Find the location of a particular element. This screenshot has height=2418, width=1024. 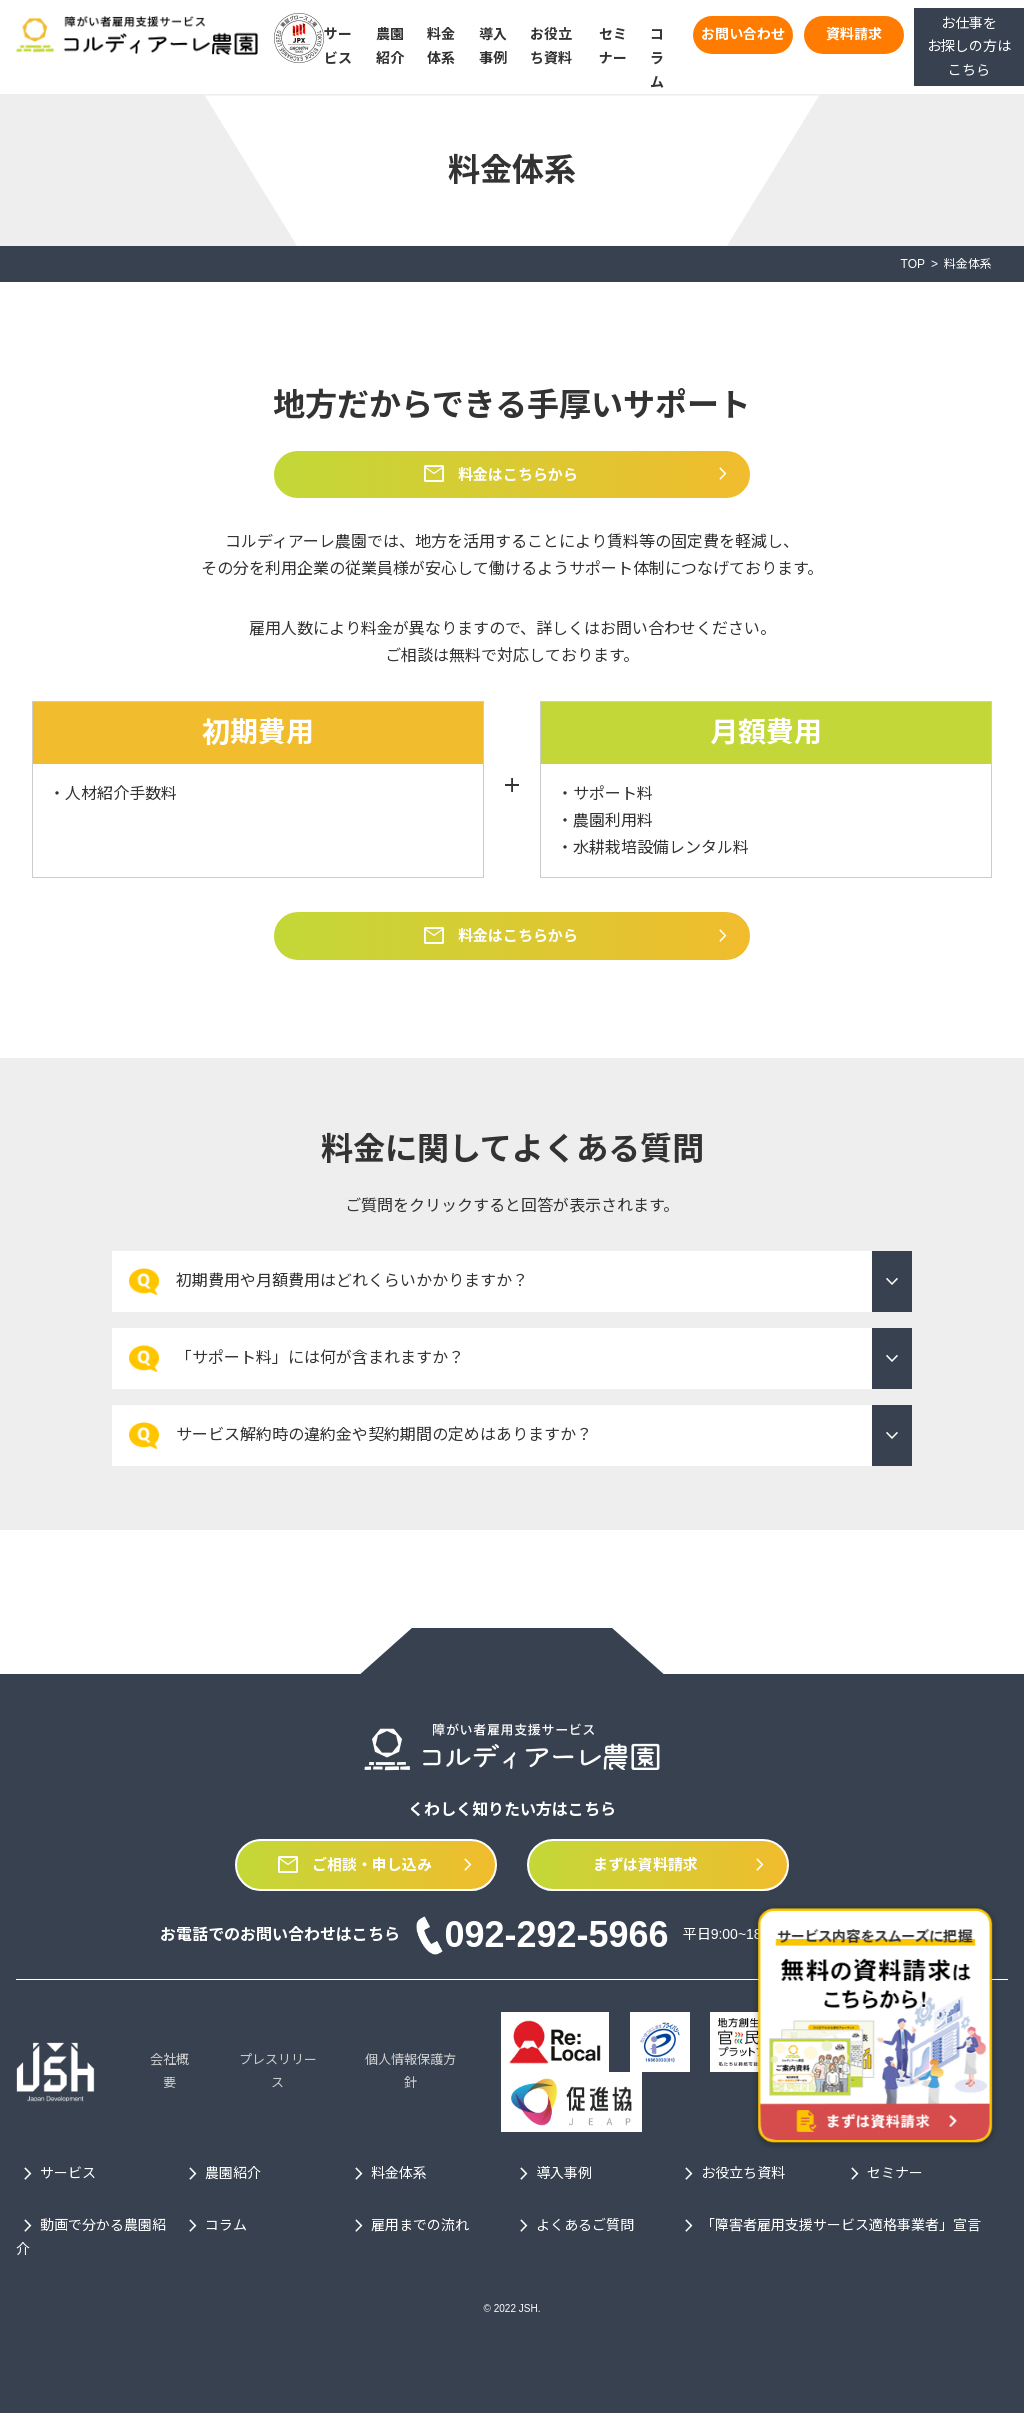

セミナー is located at coordinates (883, 2179).